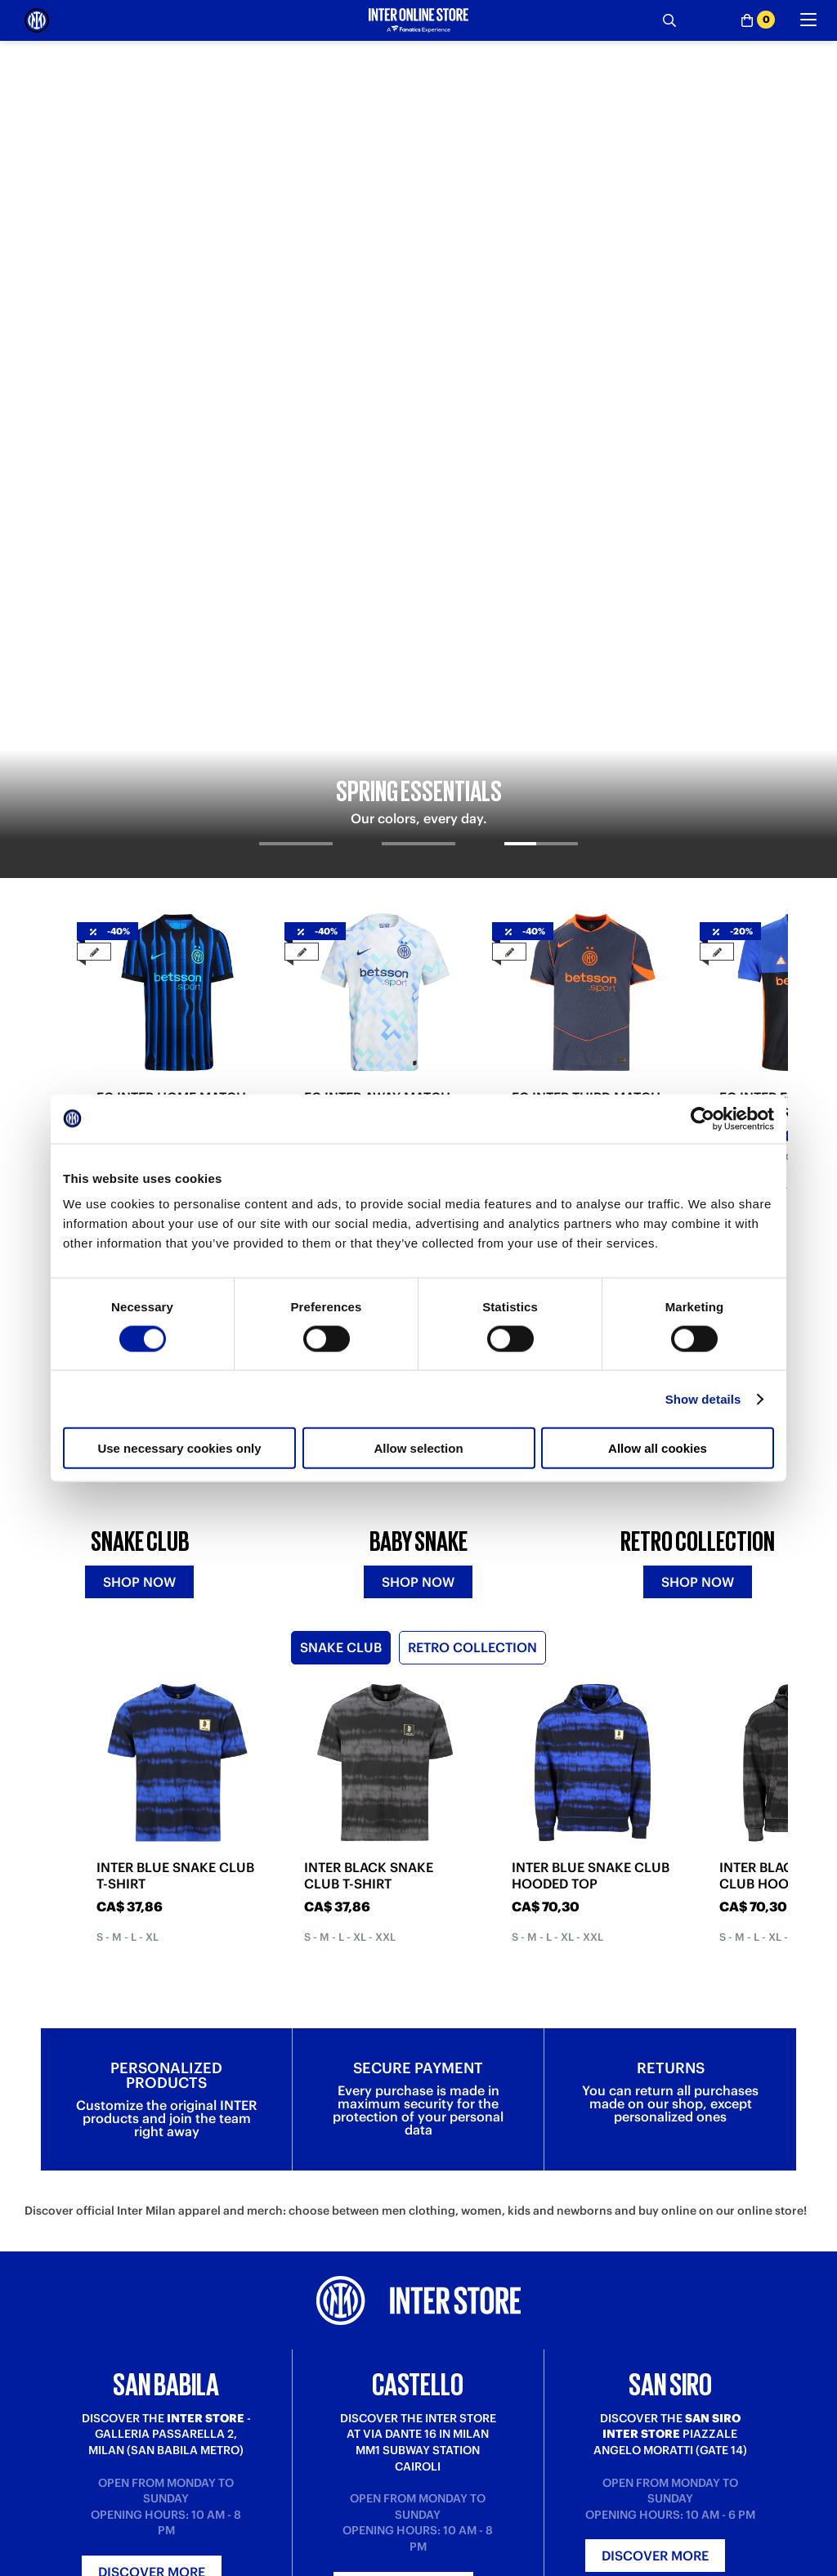  What do you see at coordinates (179, 1448) in the screenshot?
I see `Use necessary cookies only` at bounding box center [179, 1448].